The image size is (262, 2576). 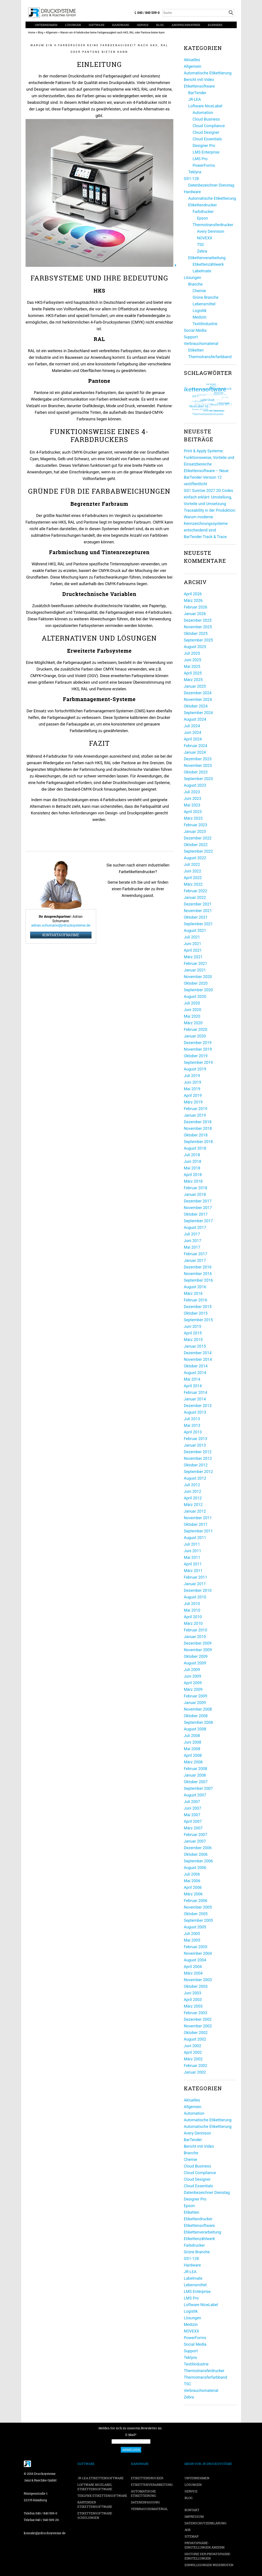 What do you see at coordinates (193, 1498) in the screenshot?
I see `April 2012` at bounding box center [193, 1498].